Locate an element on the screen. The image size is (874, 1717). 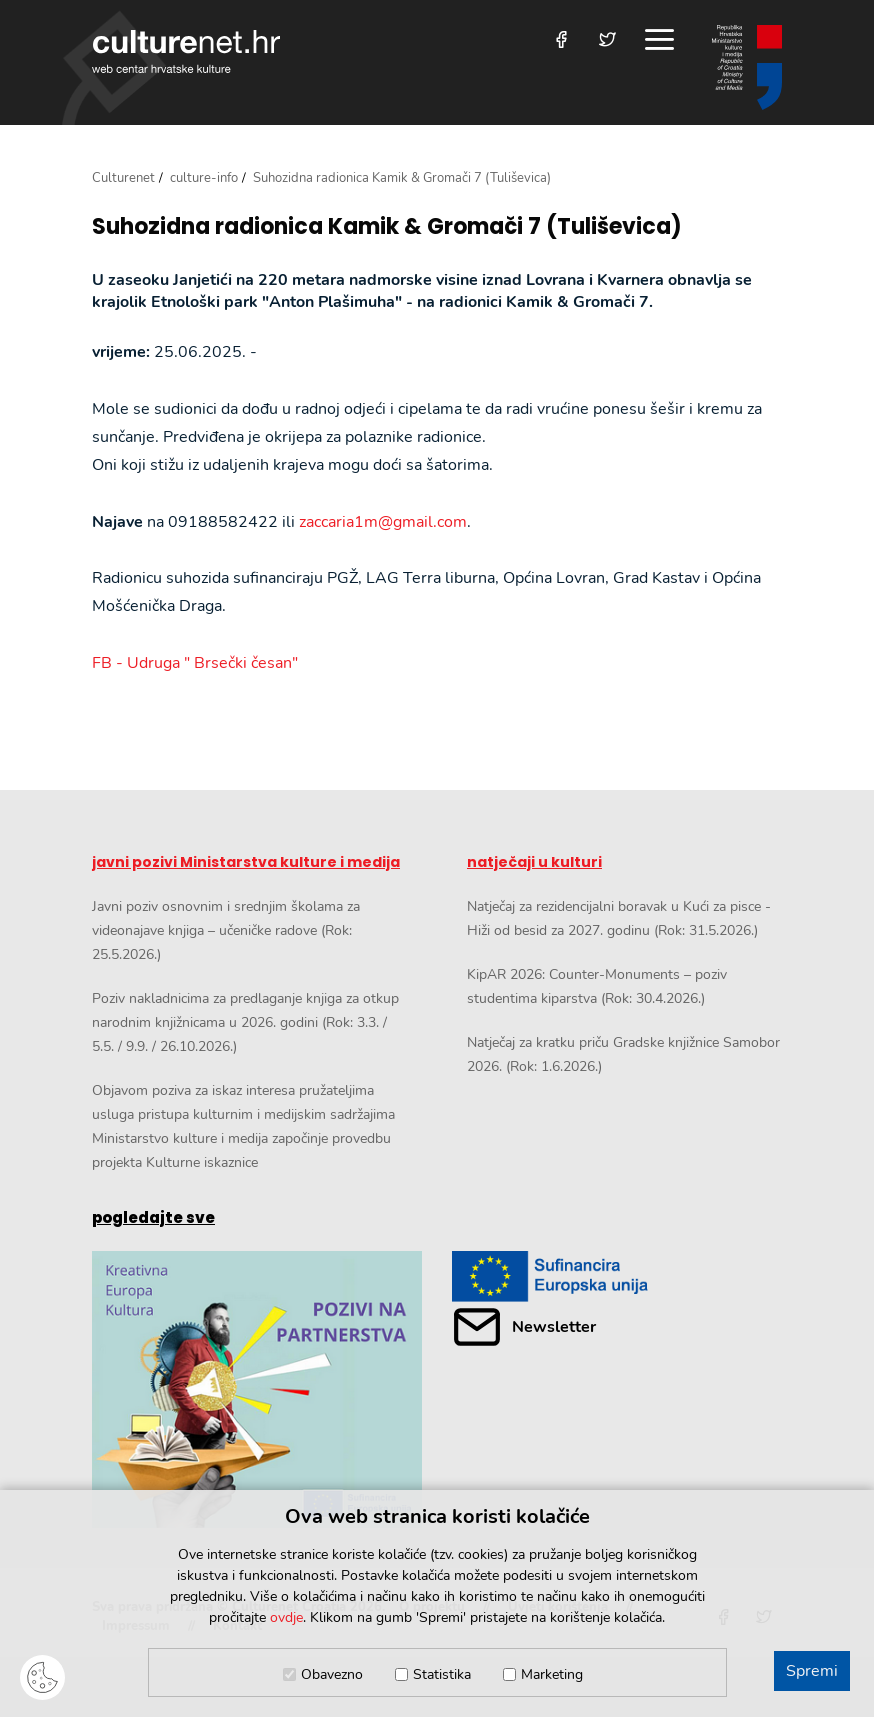
ovdje is located at coordinates (286, 1617).